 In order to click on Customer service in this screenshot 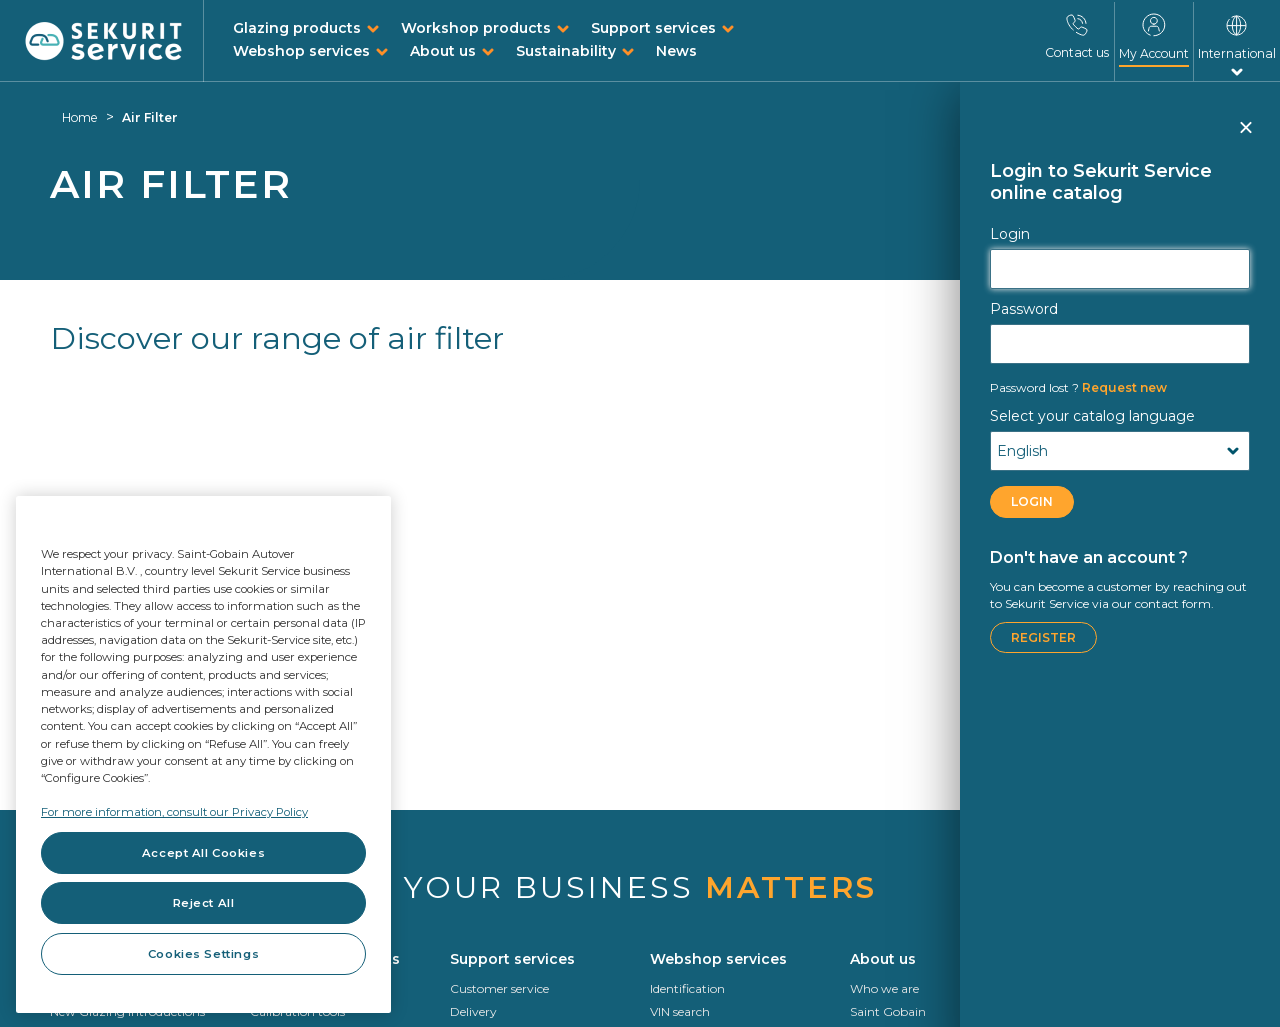, I will do `click(499, 988)`.